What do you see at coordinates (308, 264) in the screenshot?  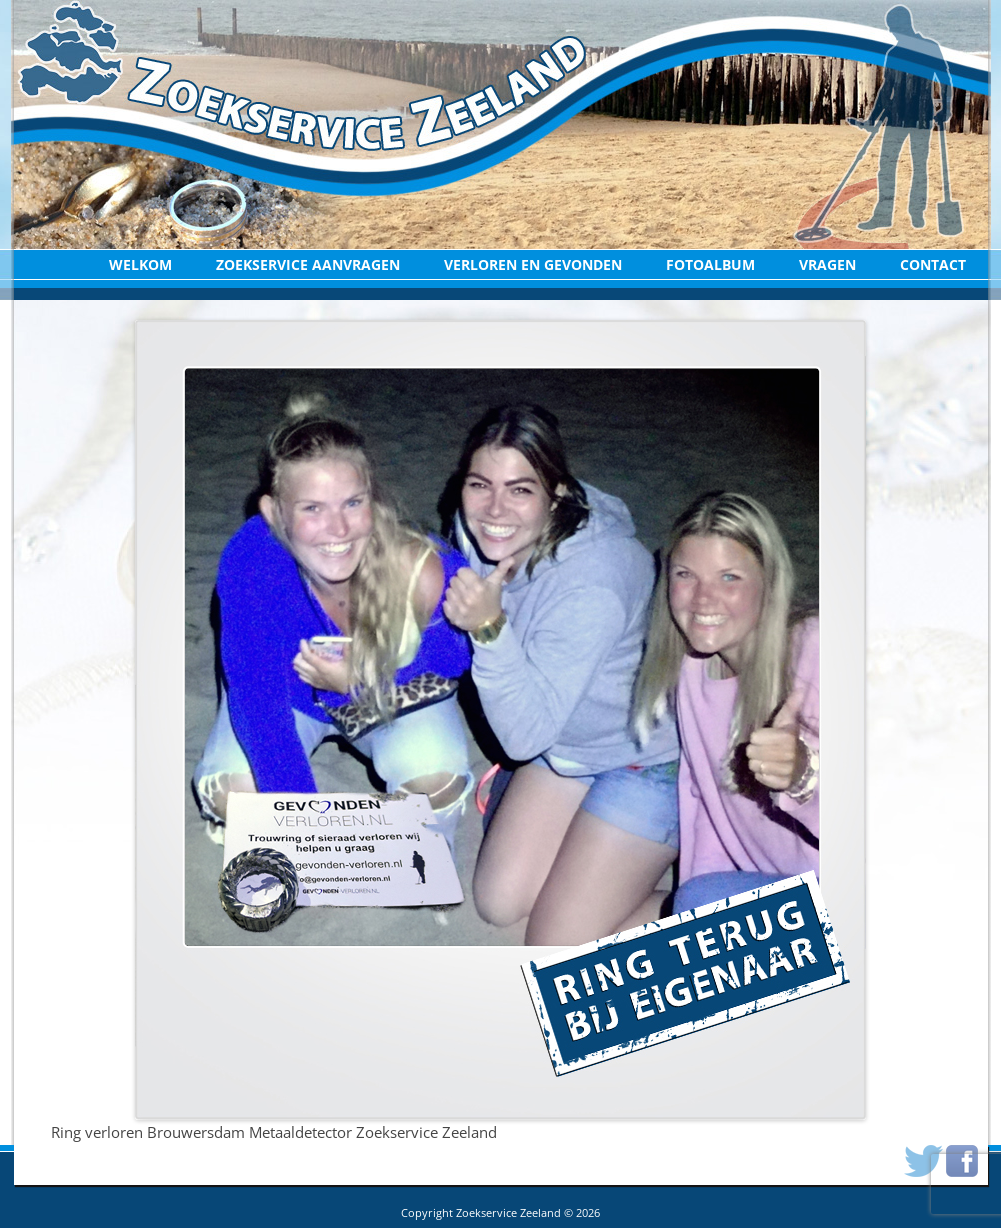 I see `Zoekservice aanvragen` at bounding box center [308, 264].